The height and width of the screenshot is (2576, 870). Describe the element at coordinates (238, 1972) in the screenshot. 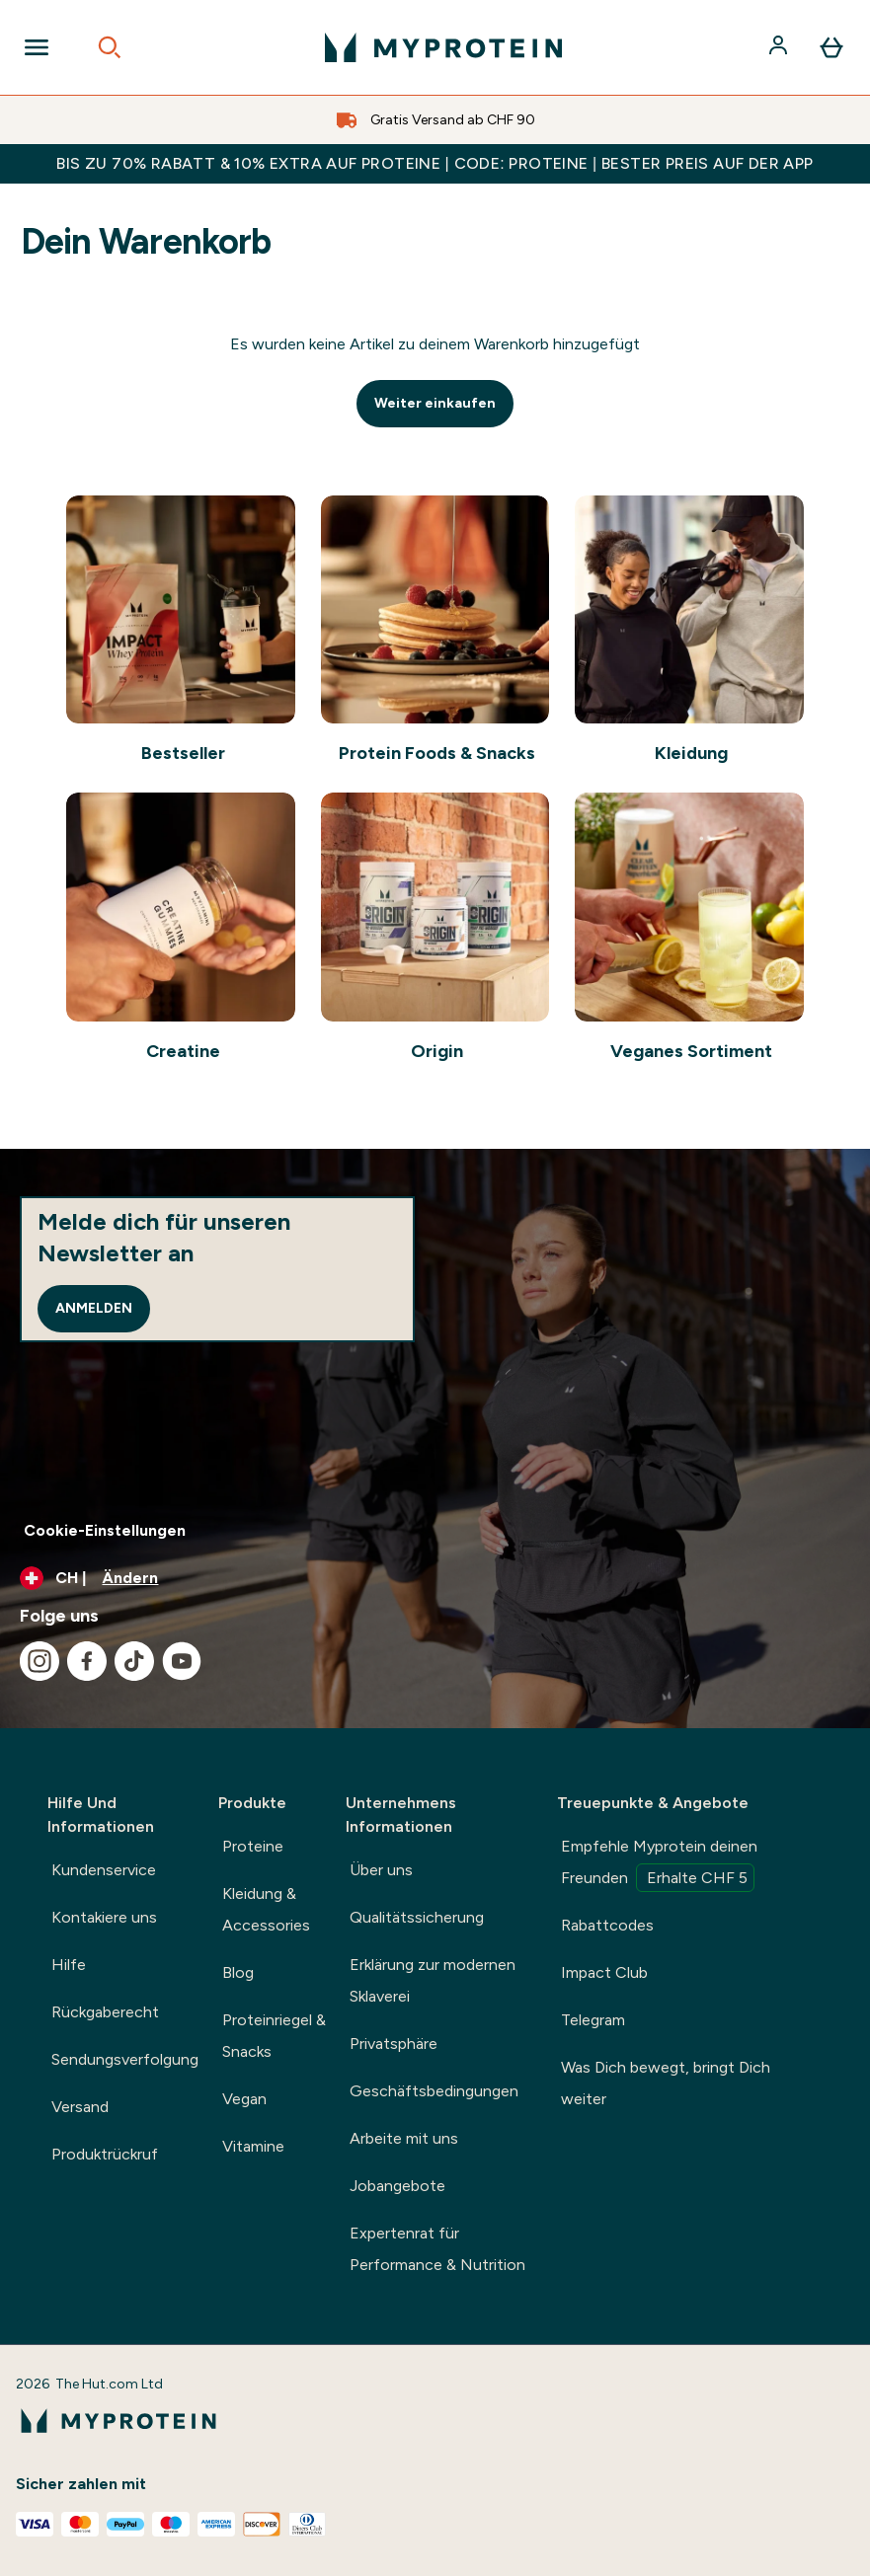

I see `Blog` at that location.